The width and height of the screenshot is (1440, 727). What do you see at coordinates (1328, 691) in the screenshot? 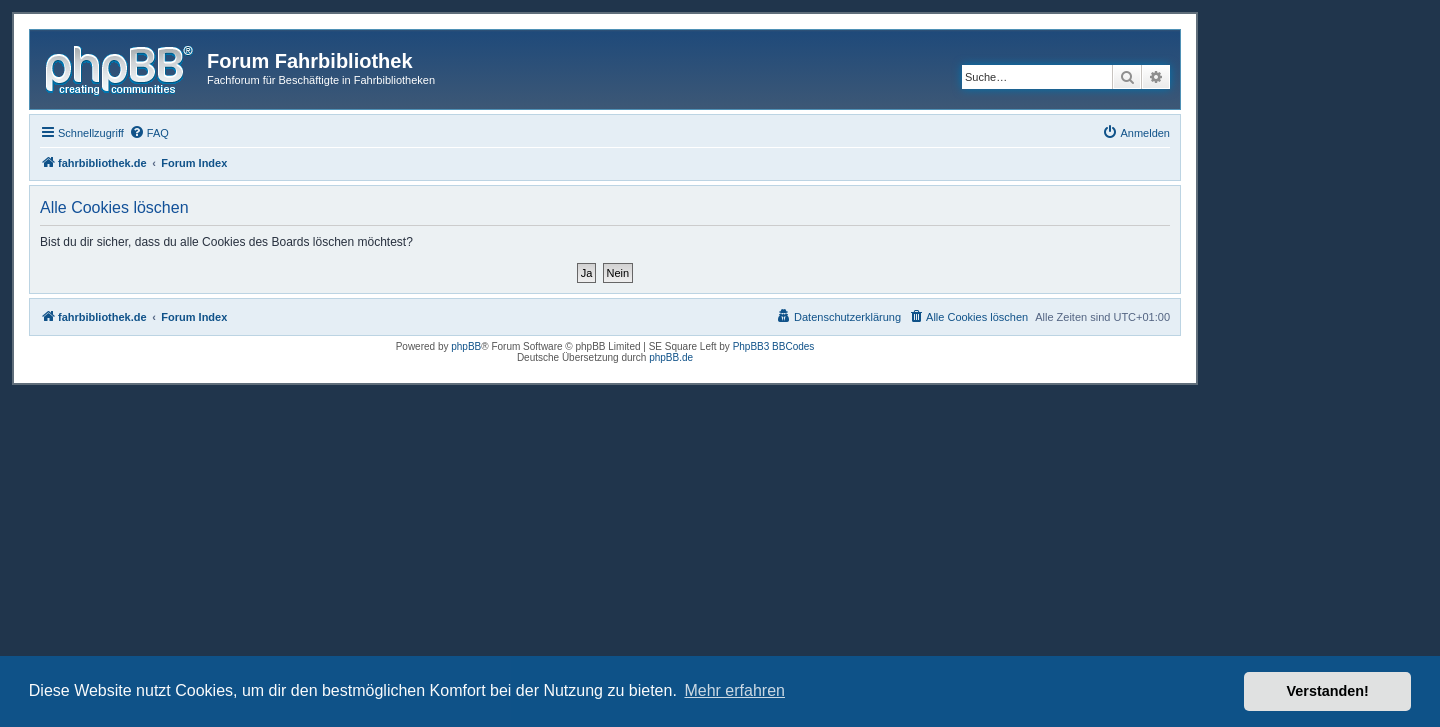
I see `Verstanden! [button]` at bounding box center [1328, 691].